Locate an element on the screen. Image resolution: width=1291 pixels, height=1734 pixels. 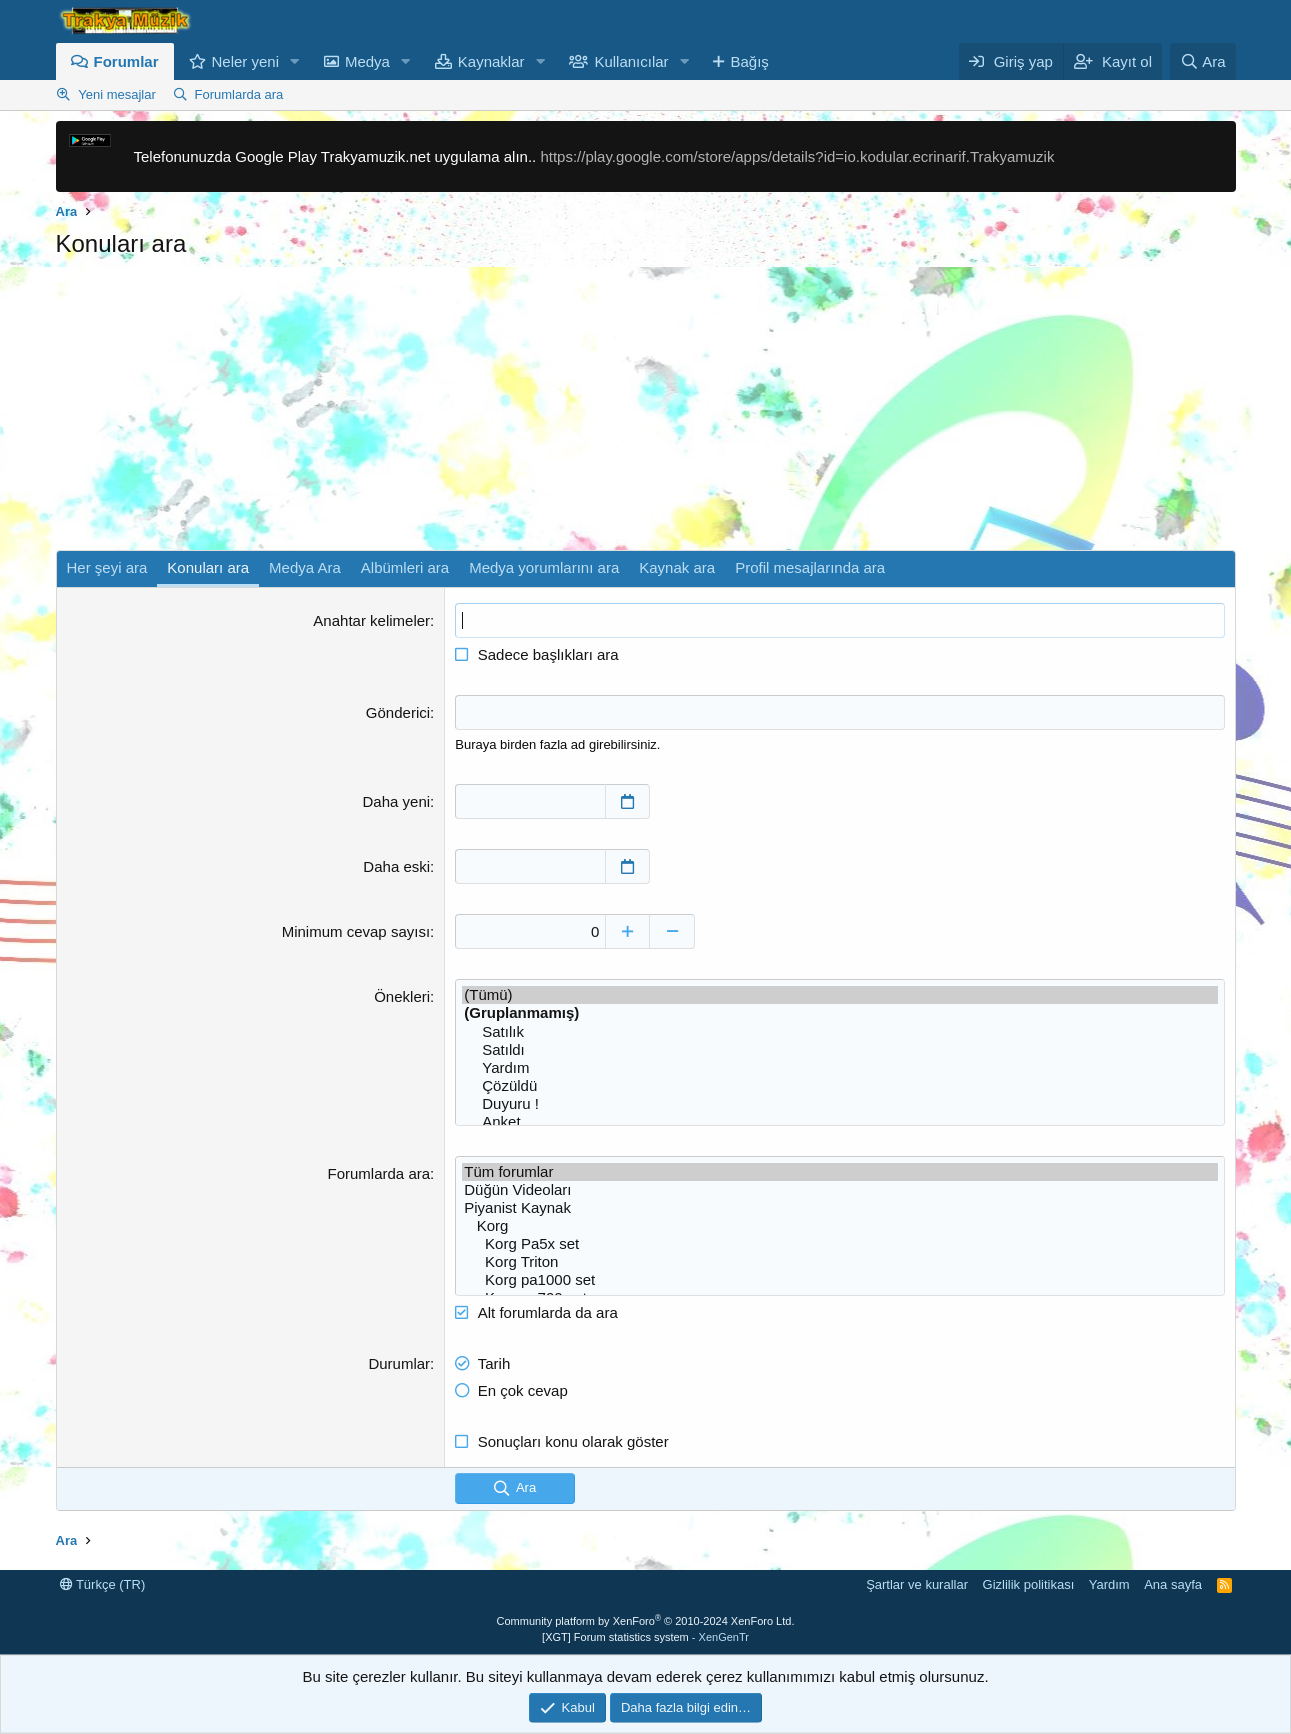
Albümleri ara is located at coordinates (405, 567).